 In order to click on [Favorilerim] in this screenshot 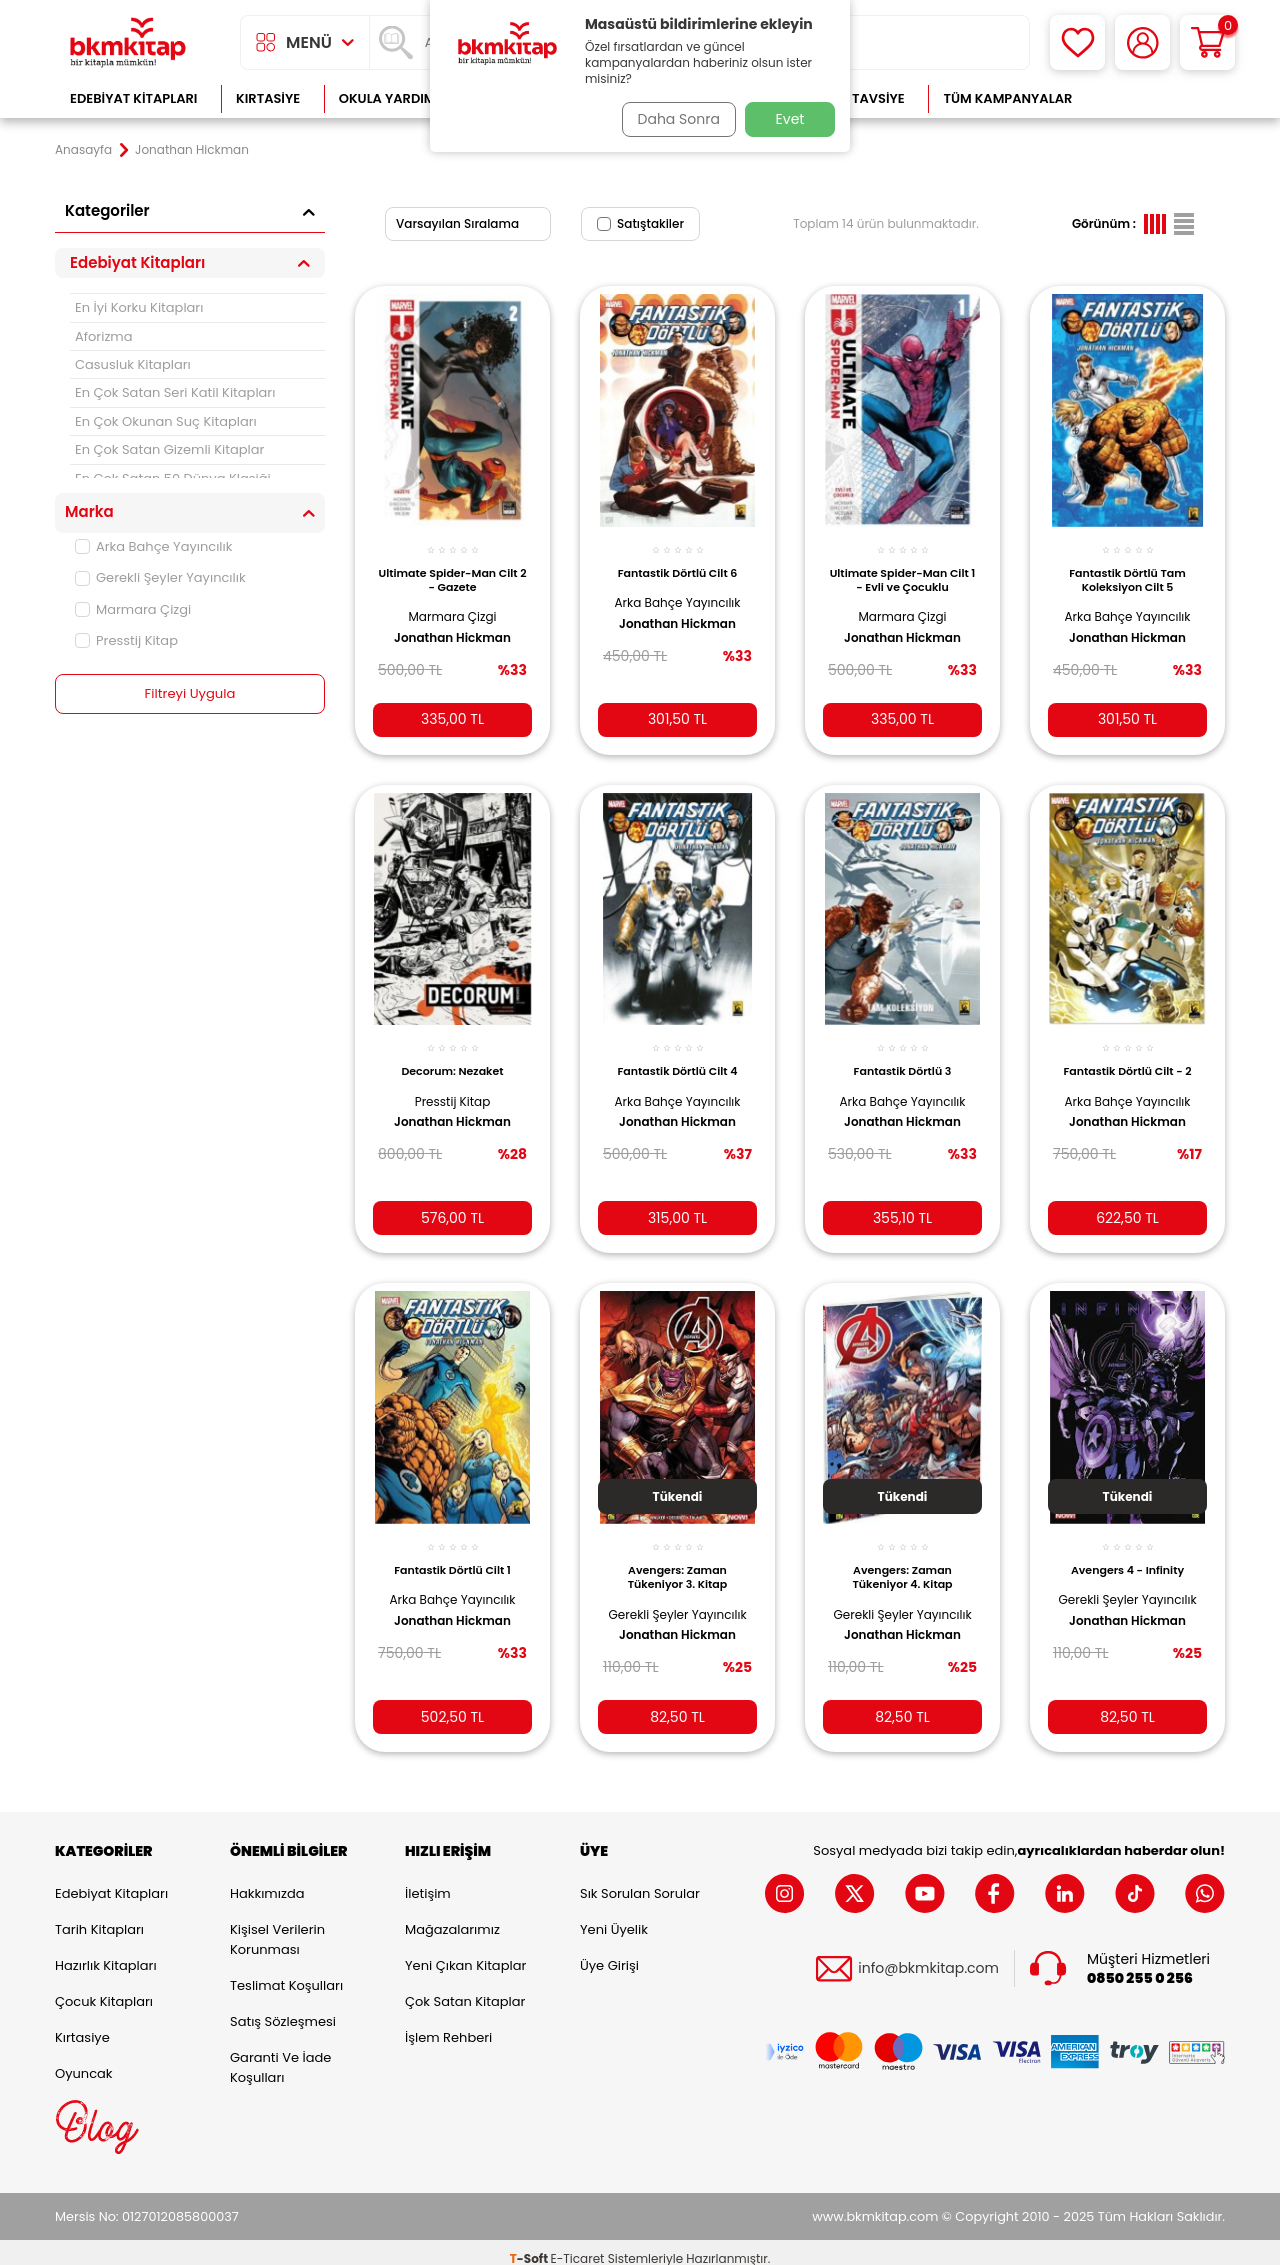, I will do `click(1077, 42)`.